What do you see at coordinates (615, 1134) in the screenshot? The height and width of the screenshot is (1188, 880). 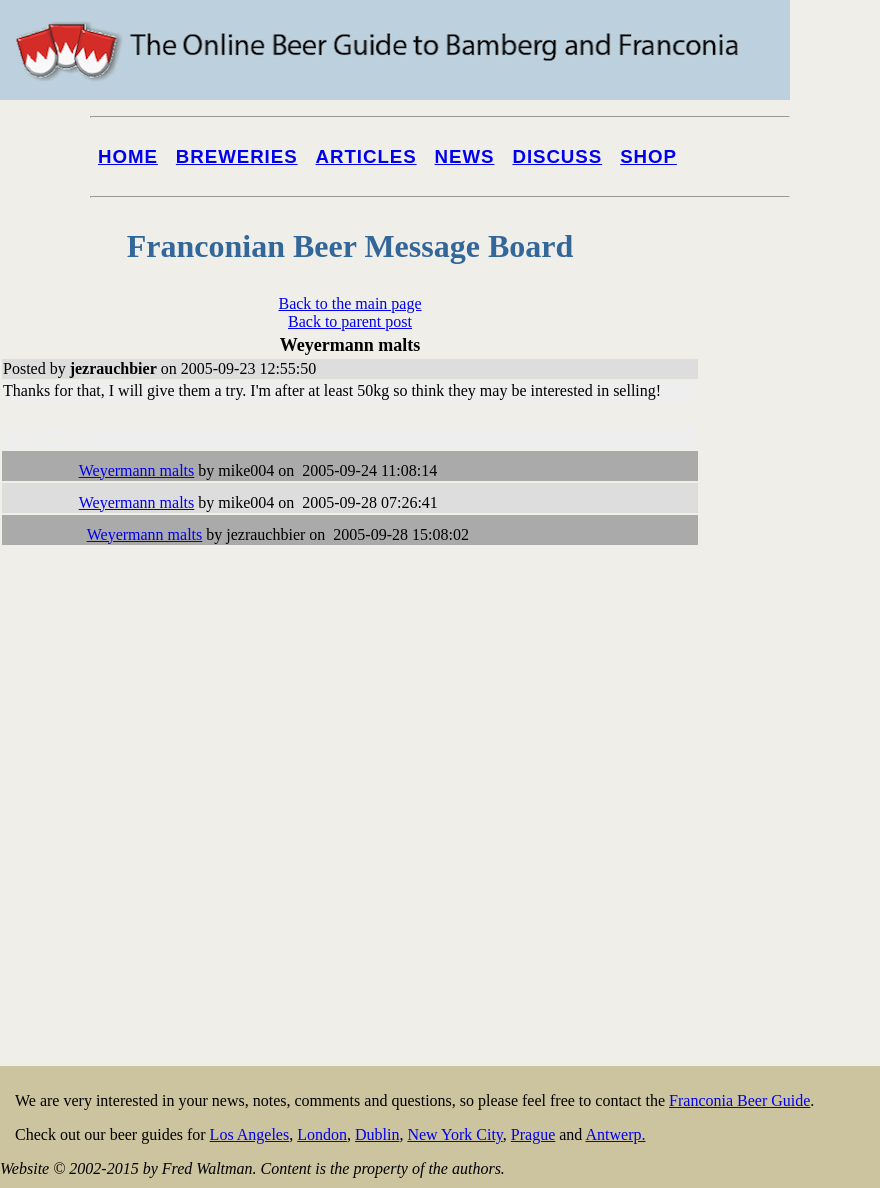 I see `Antwerp.` at bounding box center [615, 1134].